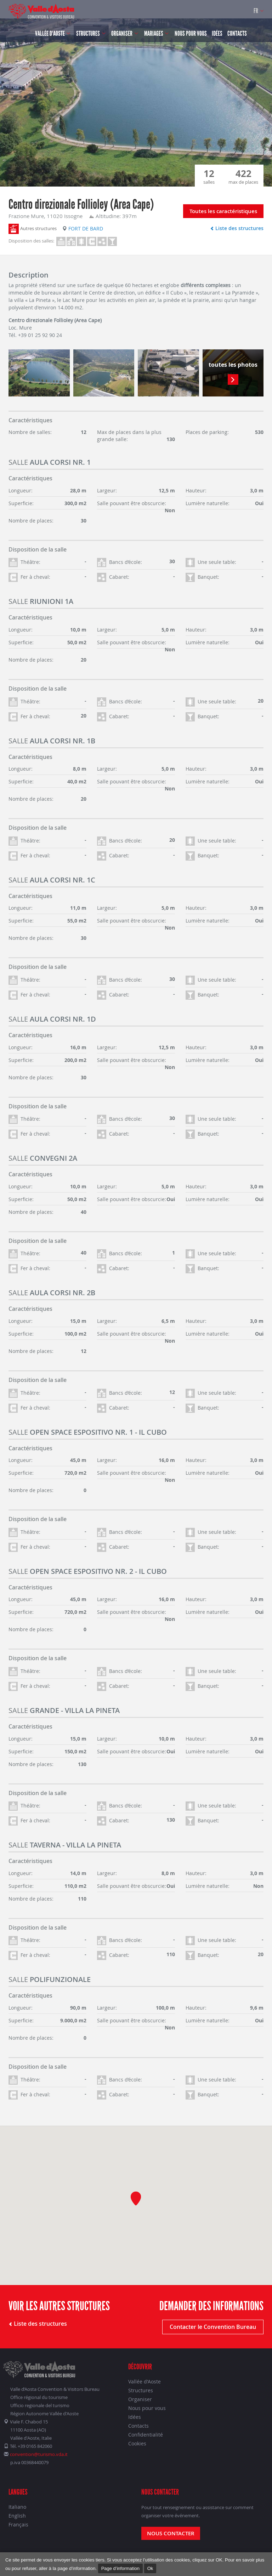 The image size is (272, 2576). Describe the element at coordinates (237, 228) in the screenshot. I see `Liste des structures` at that location.